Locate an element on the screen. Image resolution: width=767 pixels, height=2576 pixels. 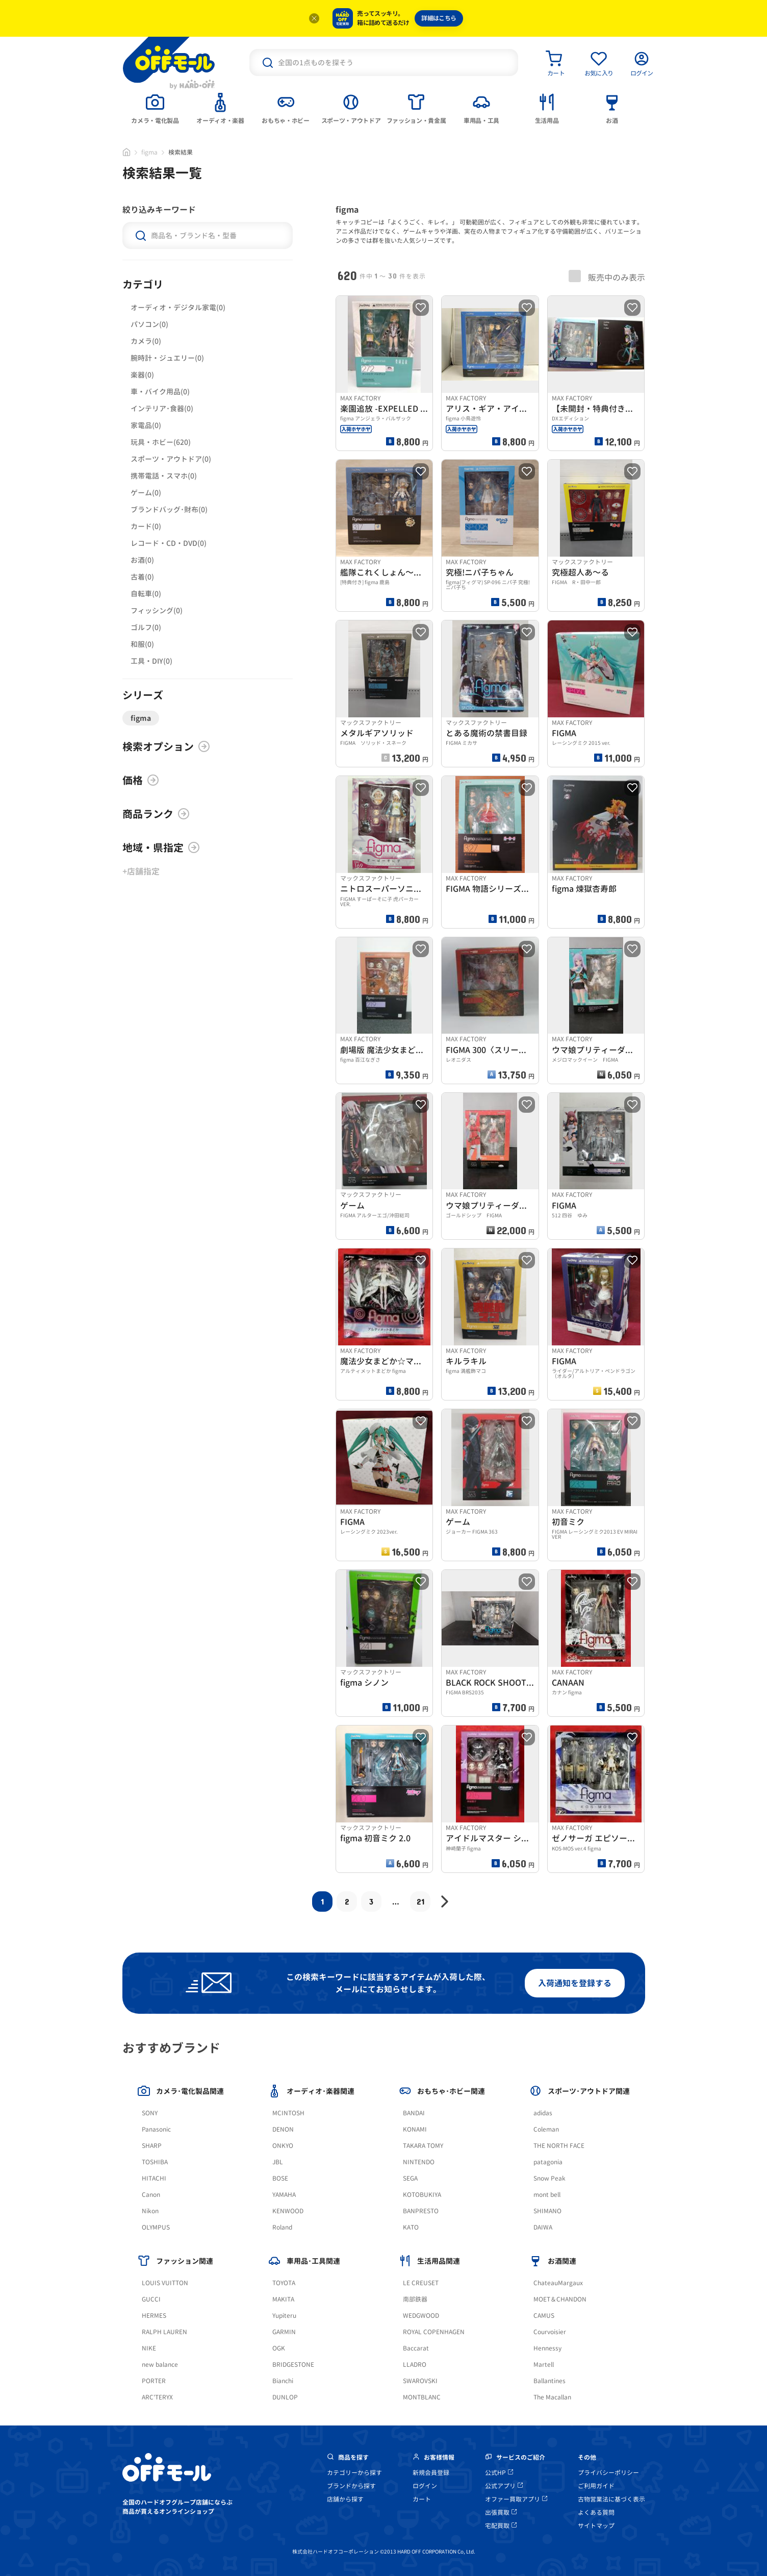
ChateauMargaux is located at coordinates (558, 2283).